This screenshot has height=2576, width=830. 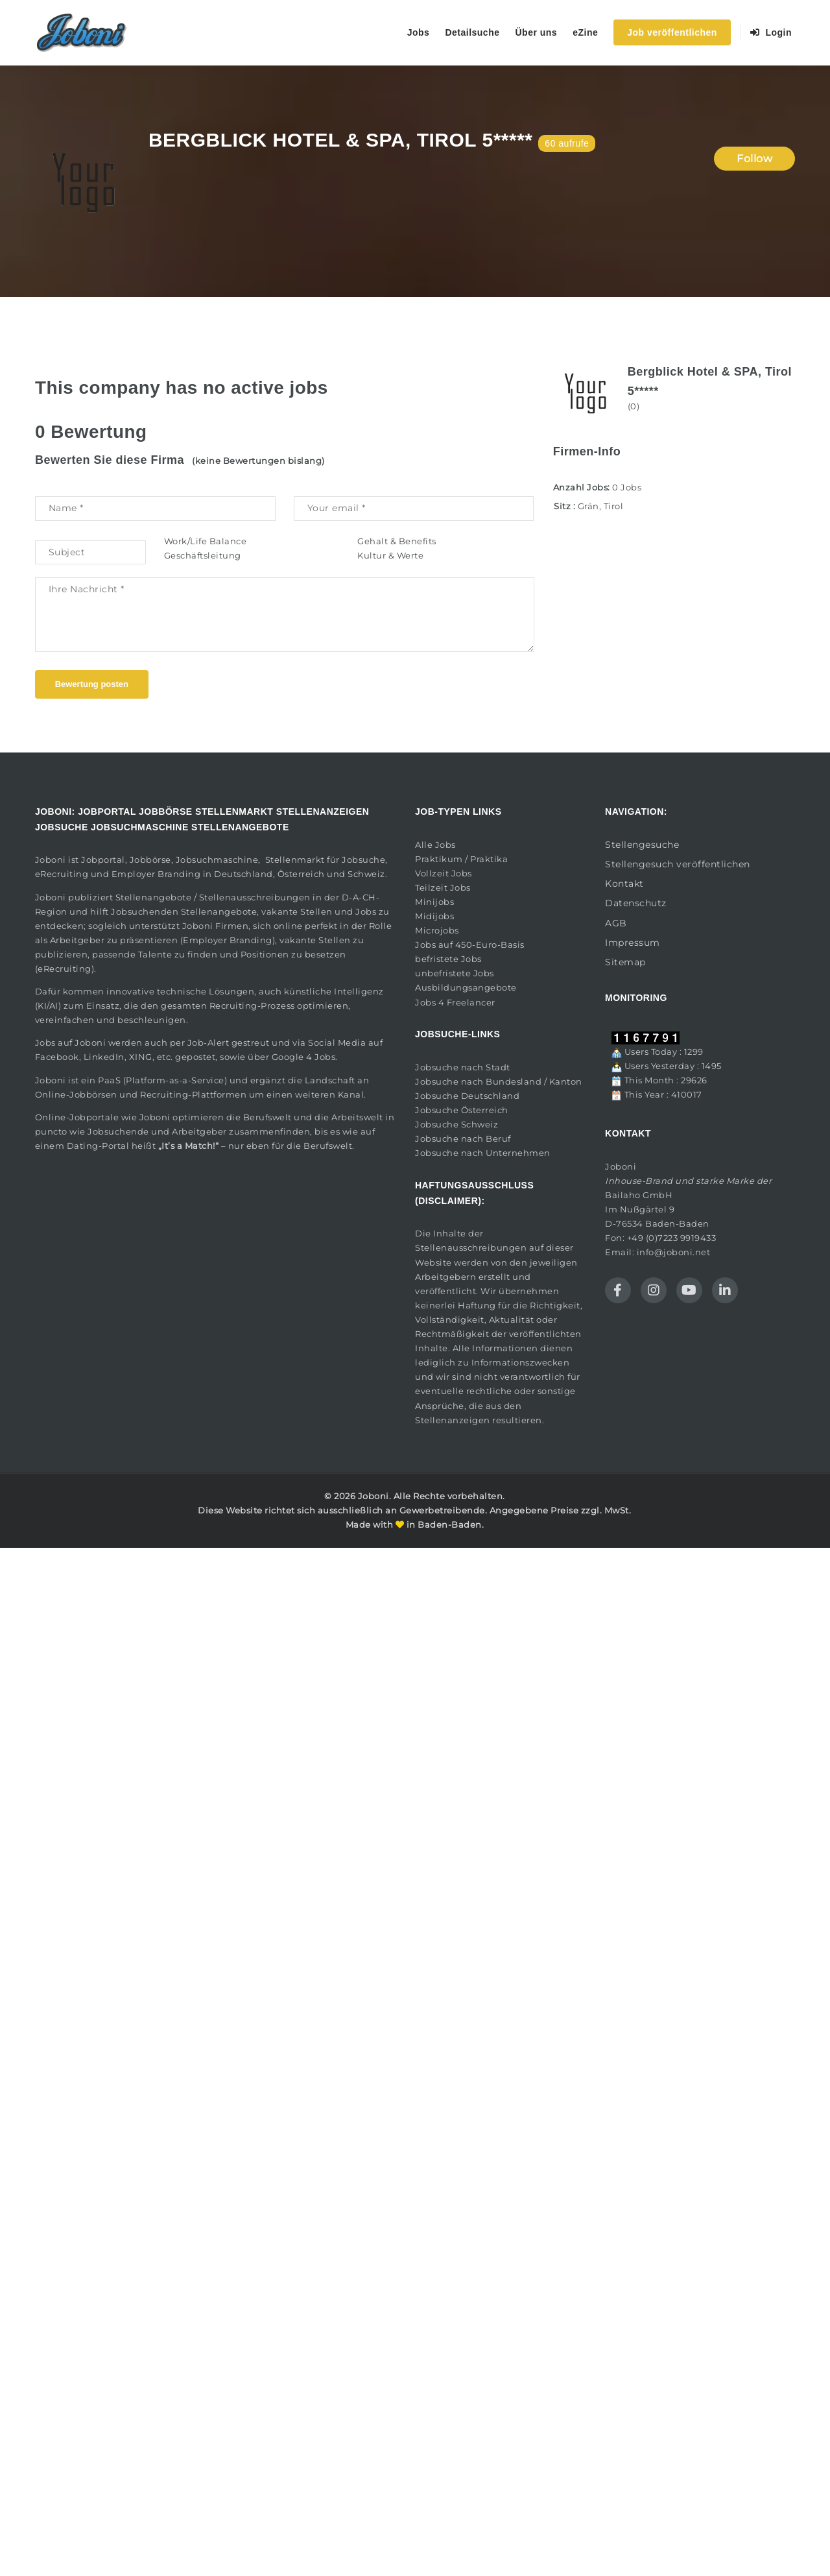 What do you see at coordinates (483, 1153) in the screenshot?
I see `Jobsuche nach Unternehmen` at bounding box center [483, 1153].